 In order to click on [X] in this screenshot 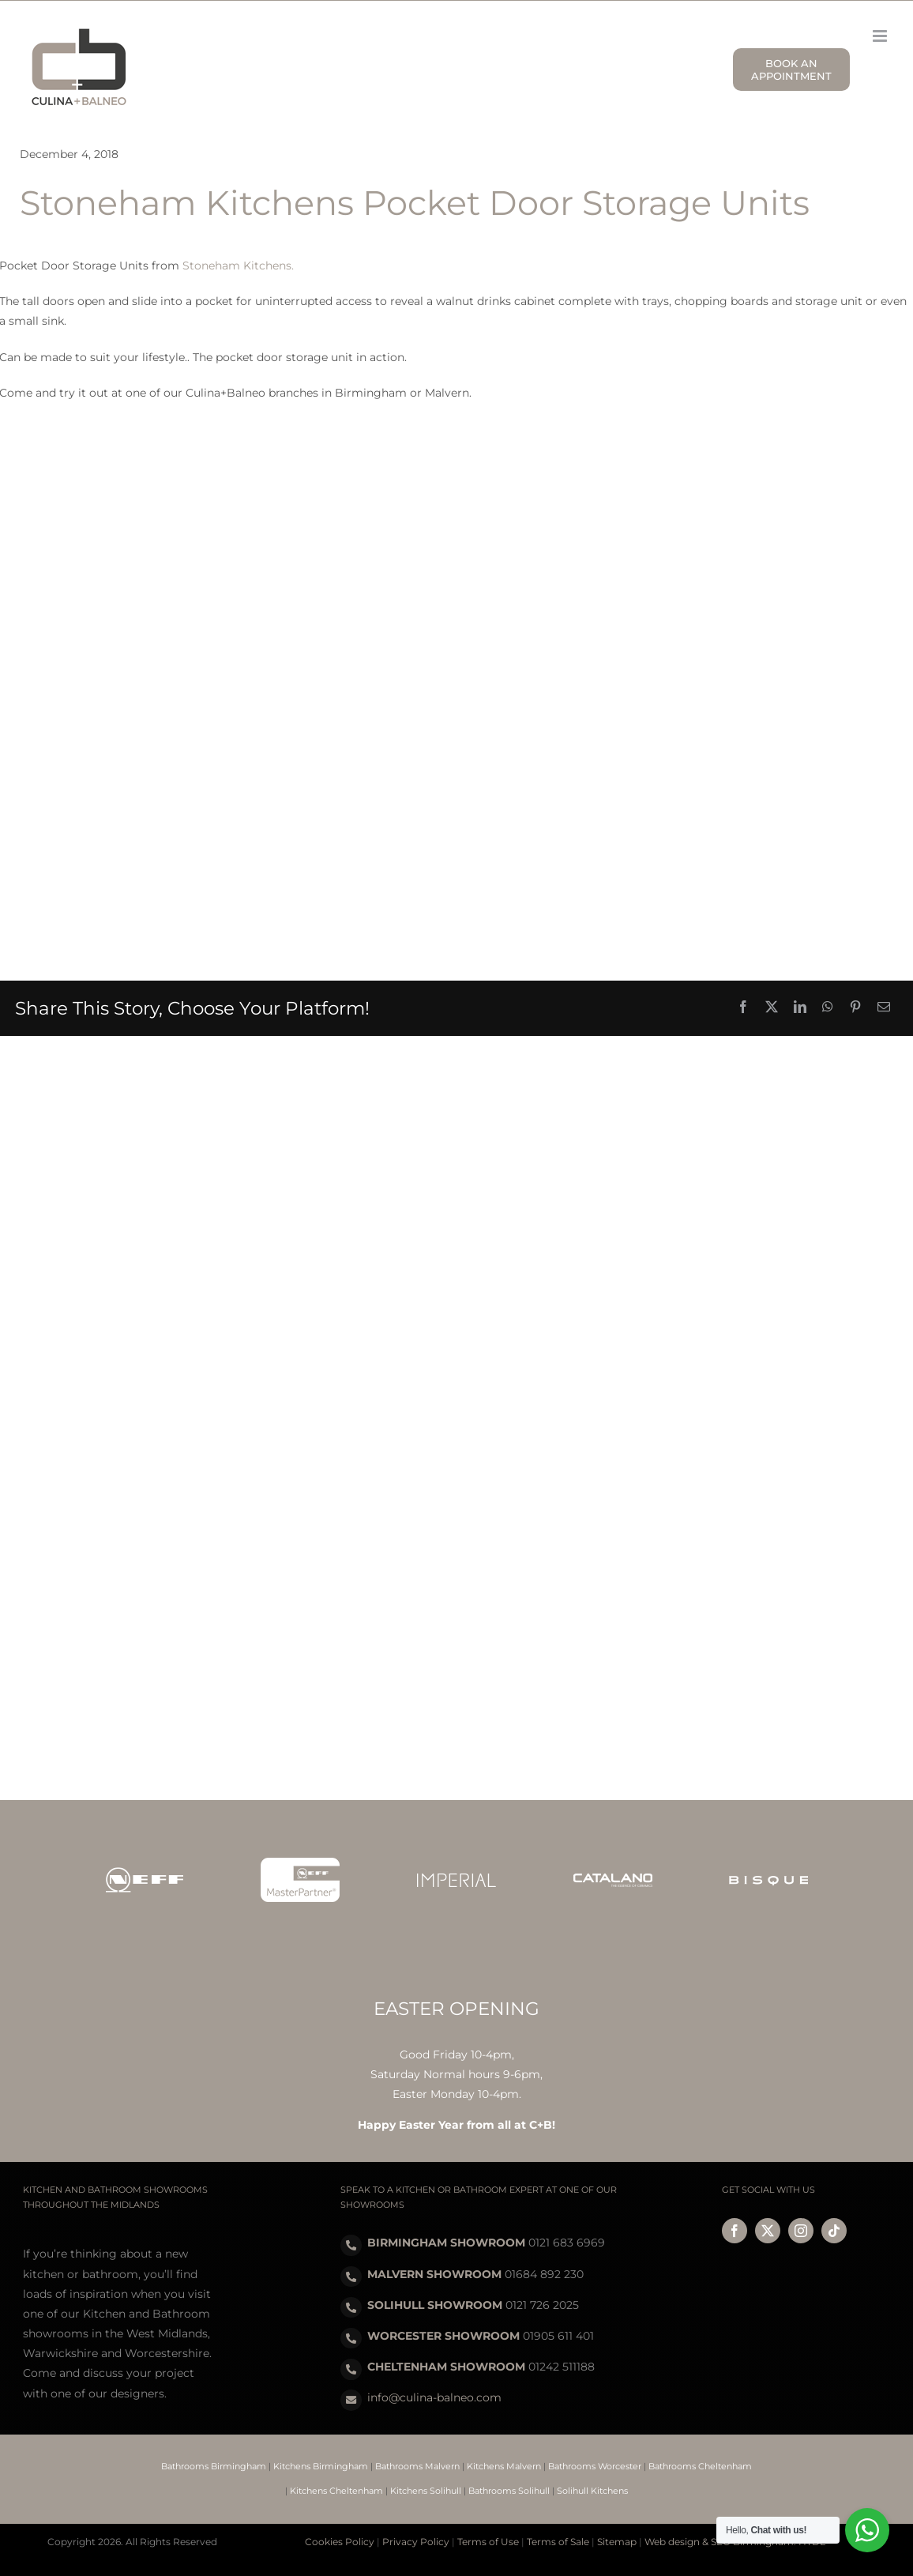, I will do `click(771, 1007)`.